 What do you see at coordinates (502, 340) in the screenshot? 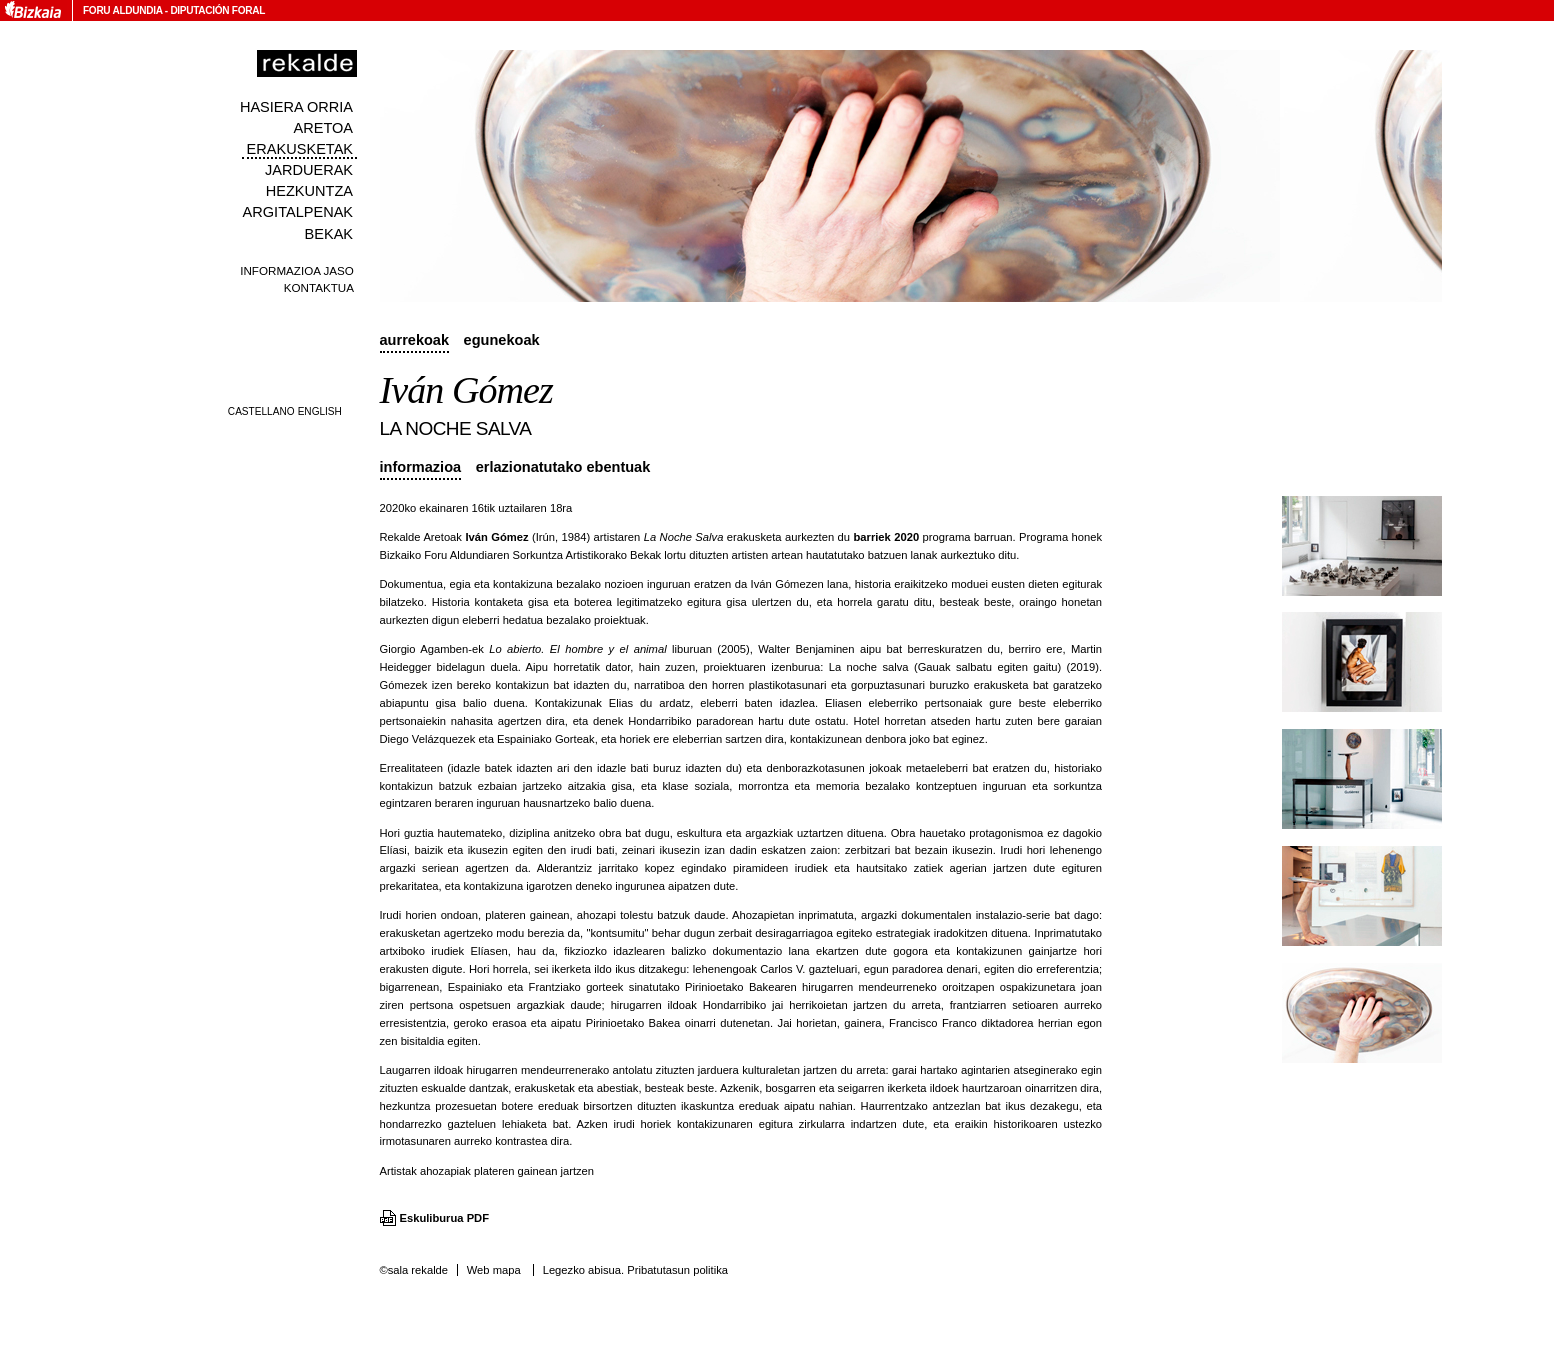
I see `Egunekoak` at bounding box center [502, 340].